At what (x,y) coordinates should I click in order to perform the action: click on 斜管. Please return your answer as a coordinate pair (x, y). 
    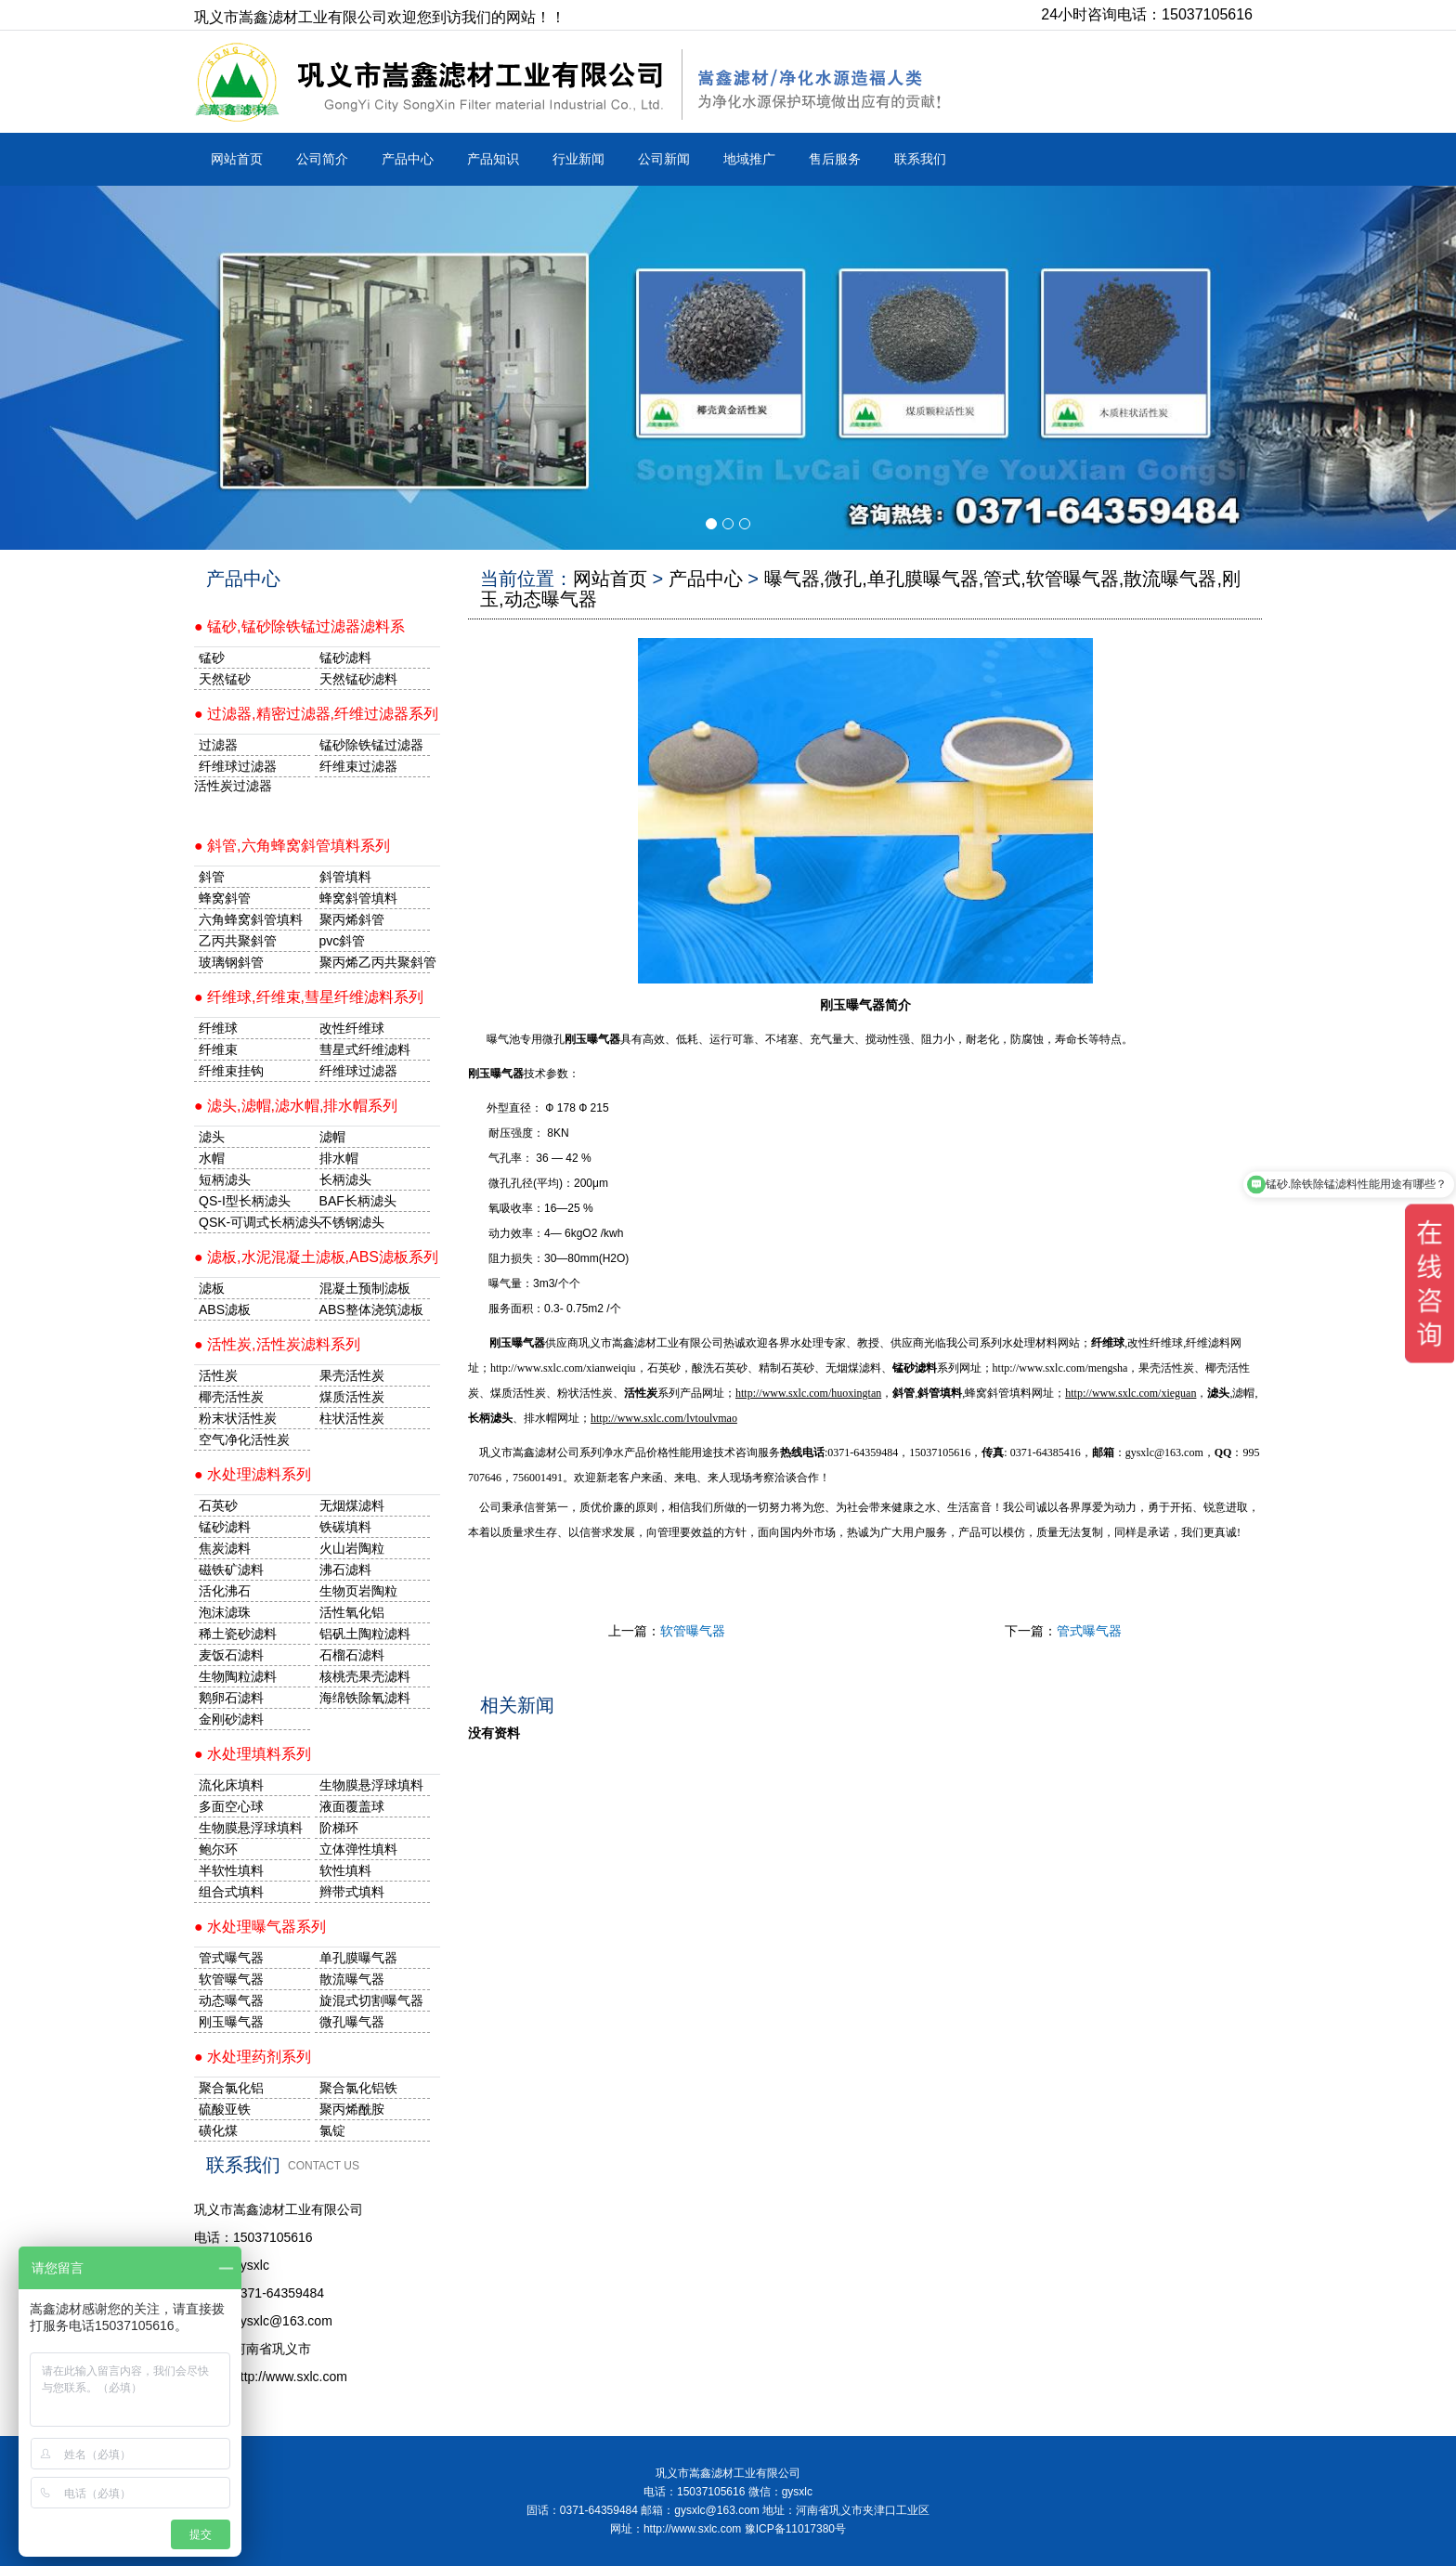
    Looking at the image, I should click on (212, 876).